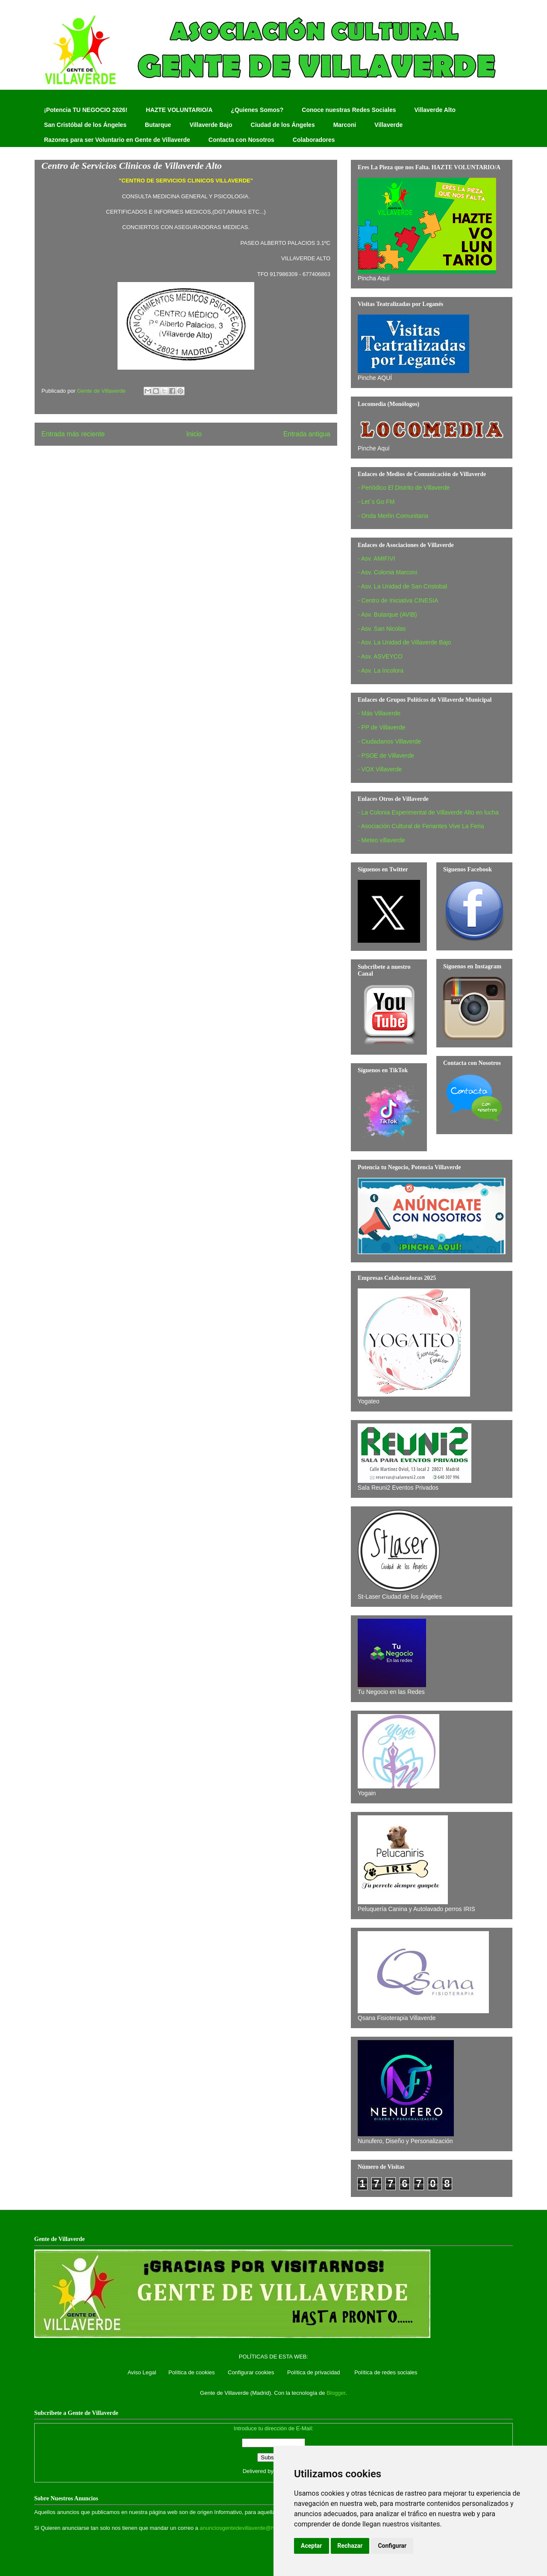 This screenshot has height=2576, width=547. Describe the element at coordinates (117, 139) in the screenshot. I see `Razones para ser Voluntario en Gente de Villaverde` at that location.